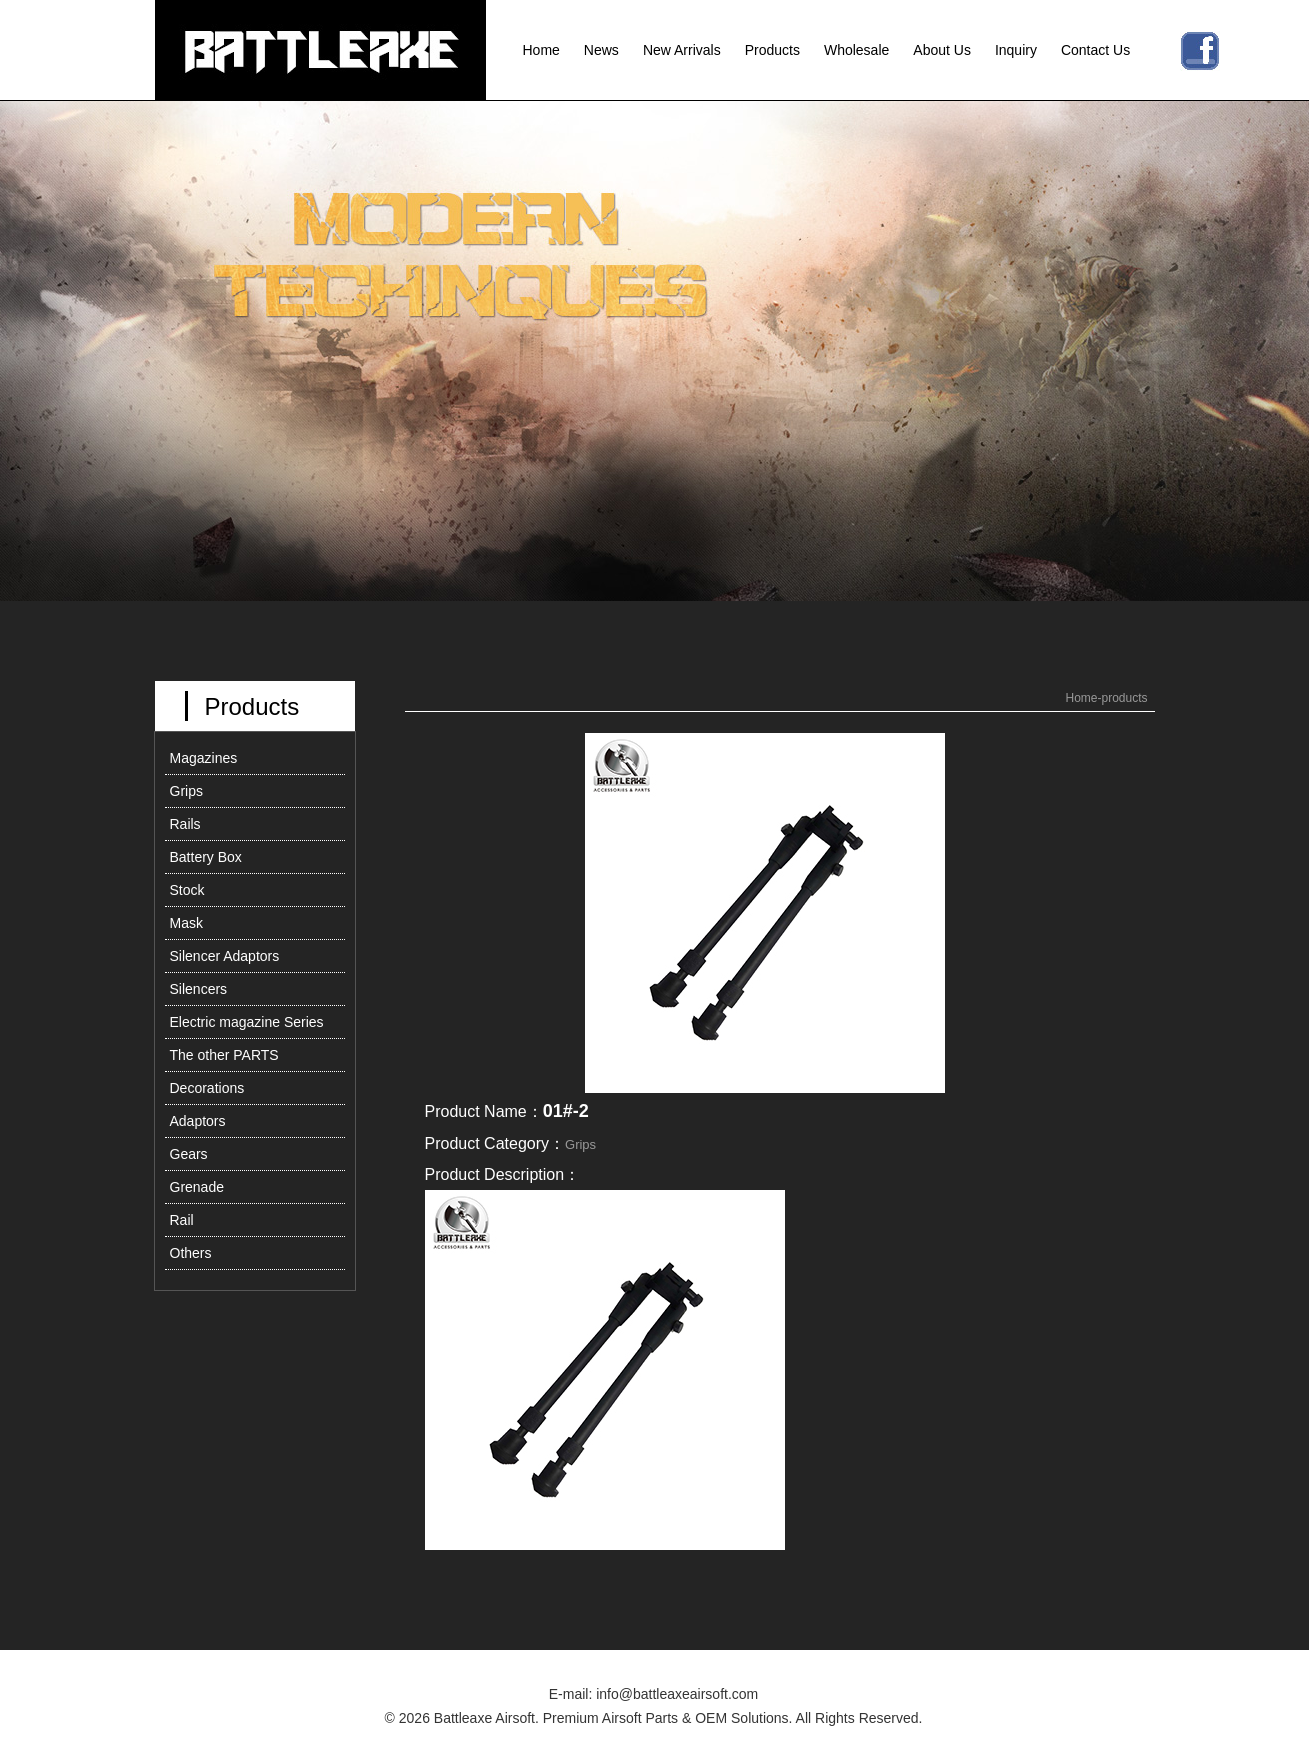  What do you see at coordinates (772, 50) in the screenshot?
I see `Products` at bounding box center [772, 50].